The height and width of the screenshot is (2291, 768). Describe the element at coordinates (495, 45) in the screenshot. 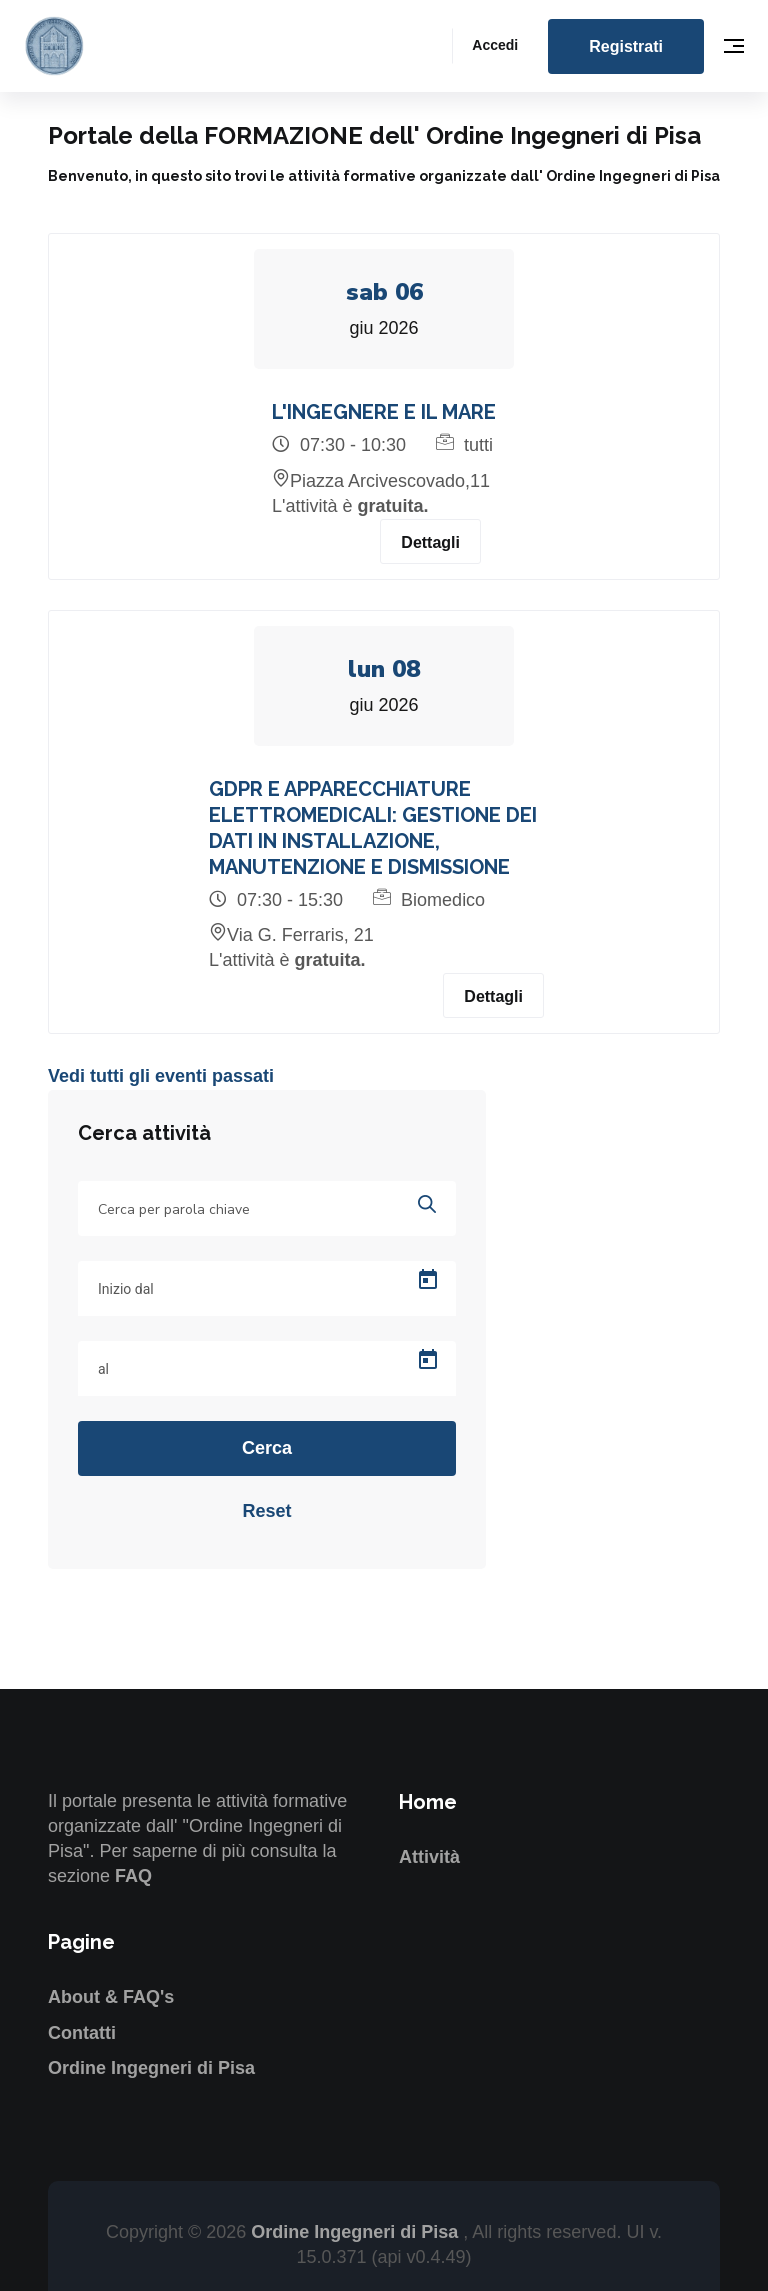

I see `Accedi` at that location.